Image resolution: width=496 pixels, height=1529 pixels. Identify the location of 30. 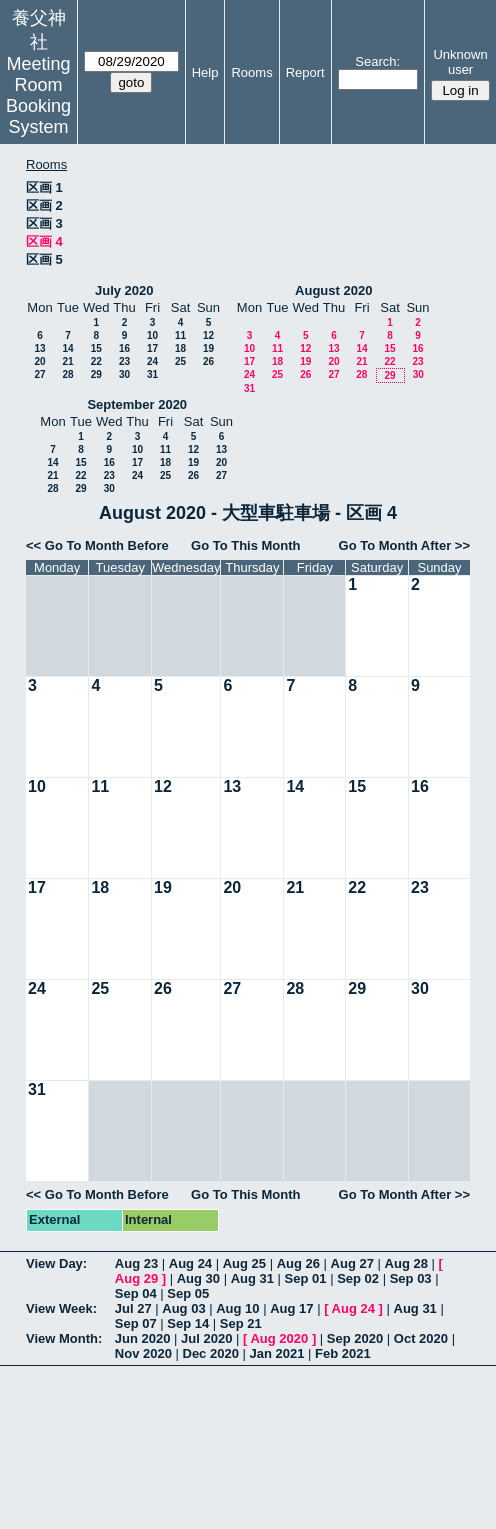
(124, 374).